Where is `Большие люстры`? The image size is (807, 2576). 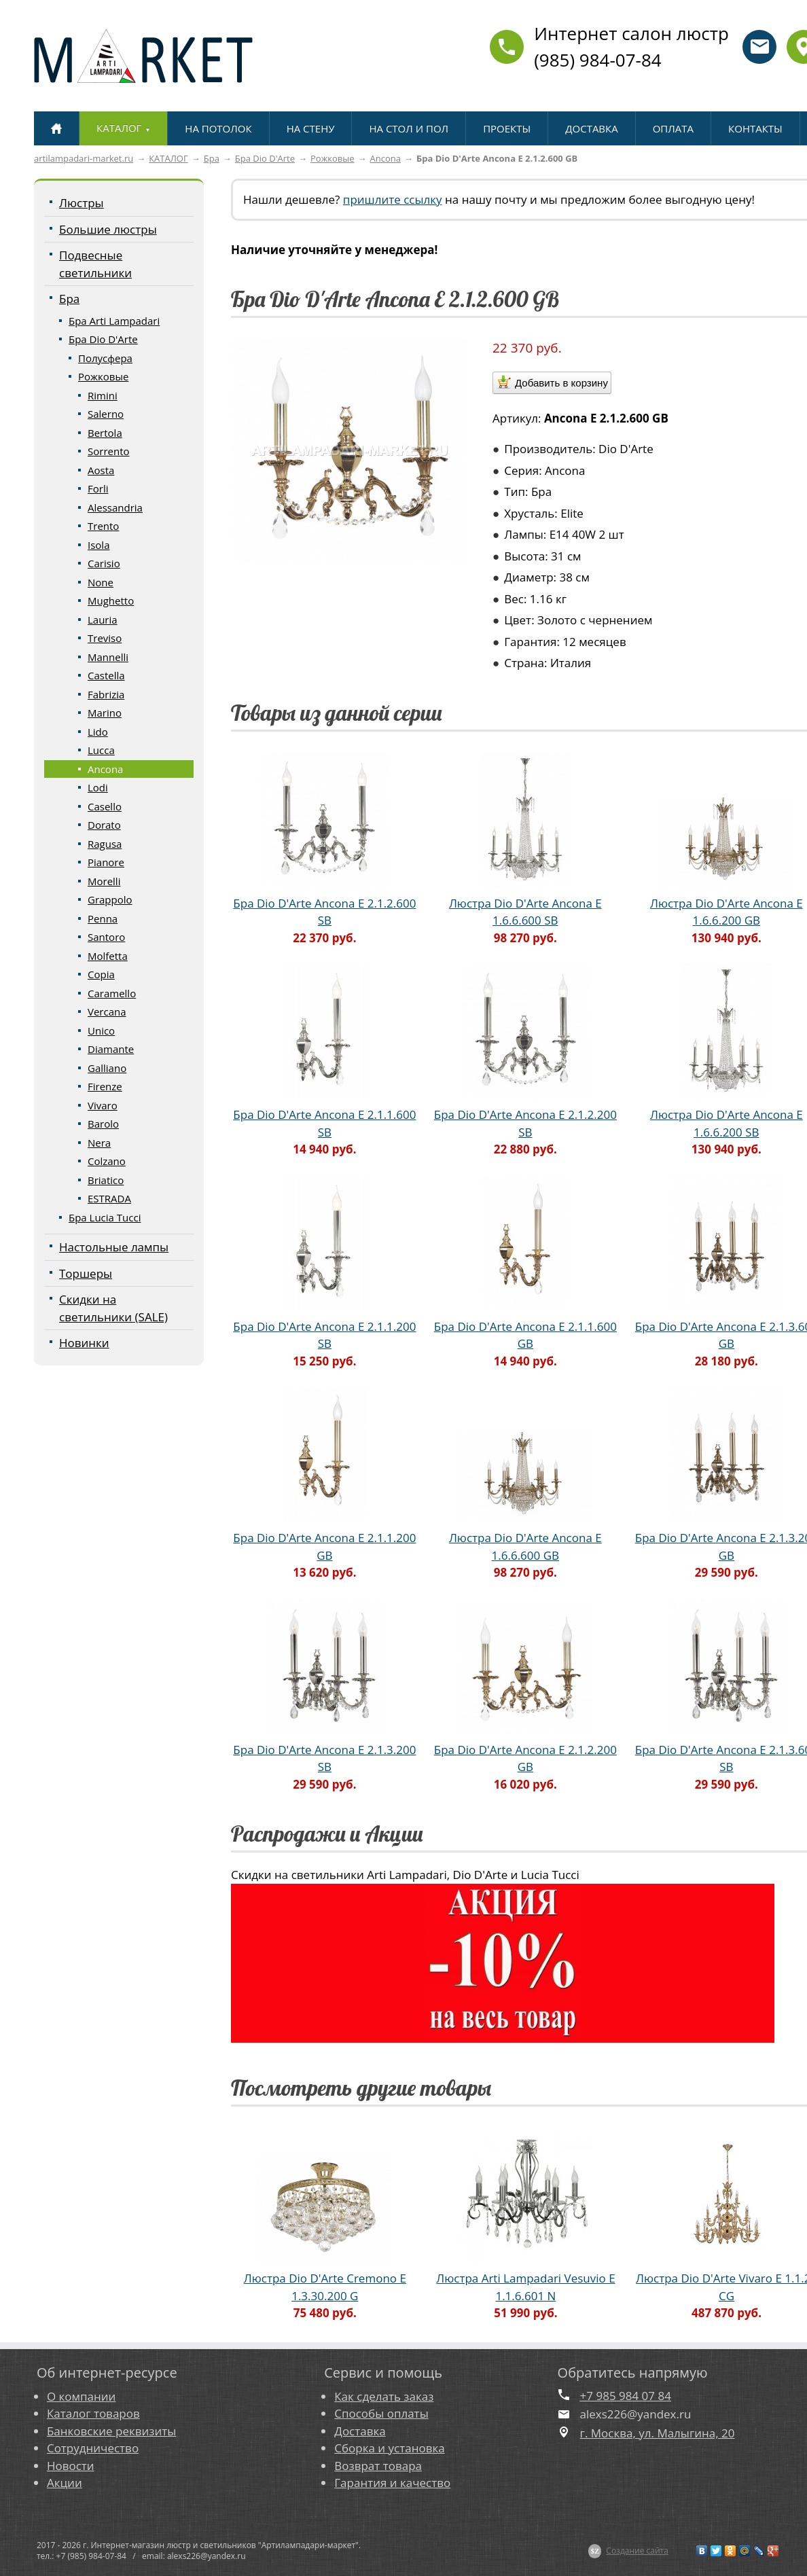
Большие люстры is located at coordinates (108, 229).